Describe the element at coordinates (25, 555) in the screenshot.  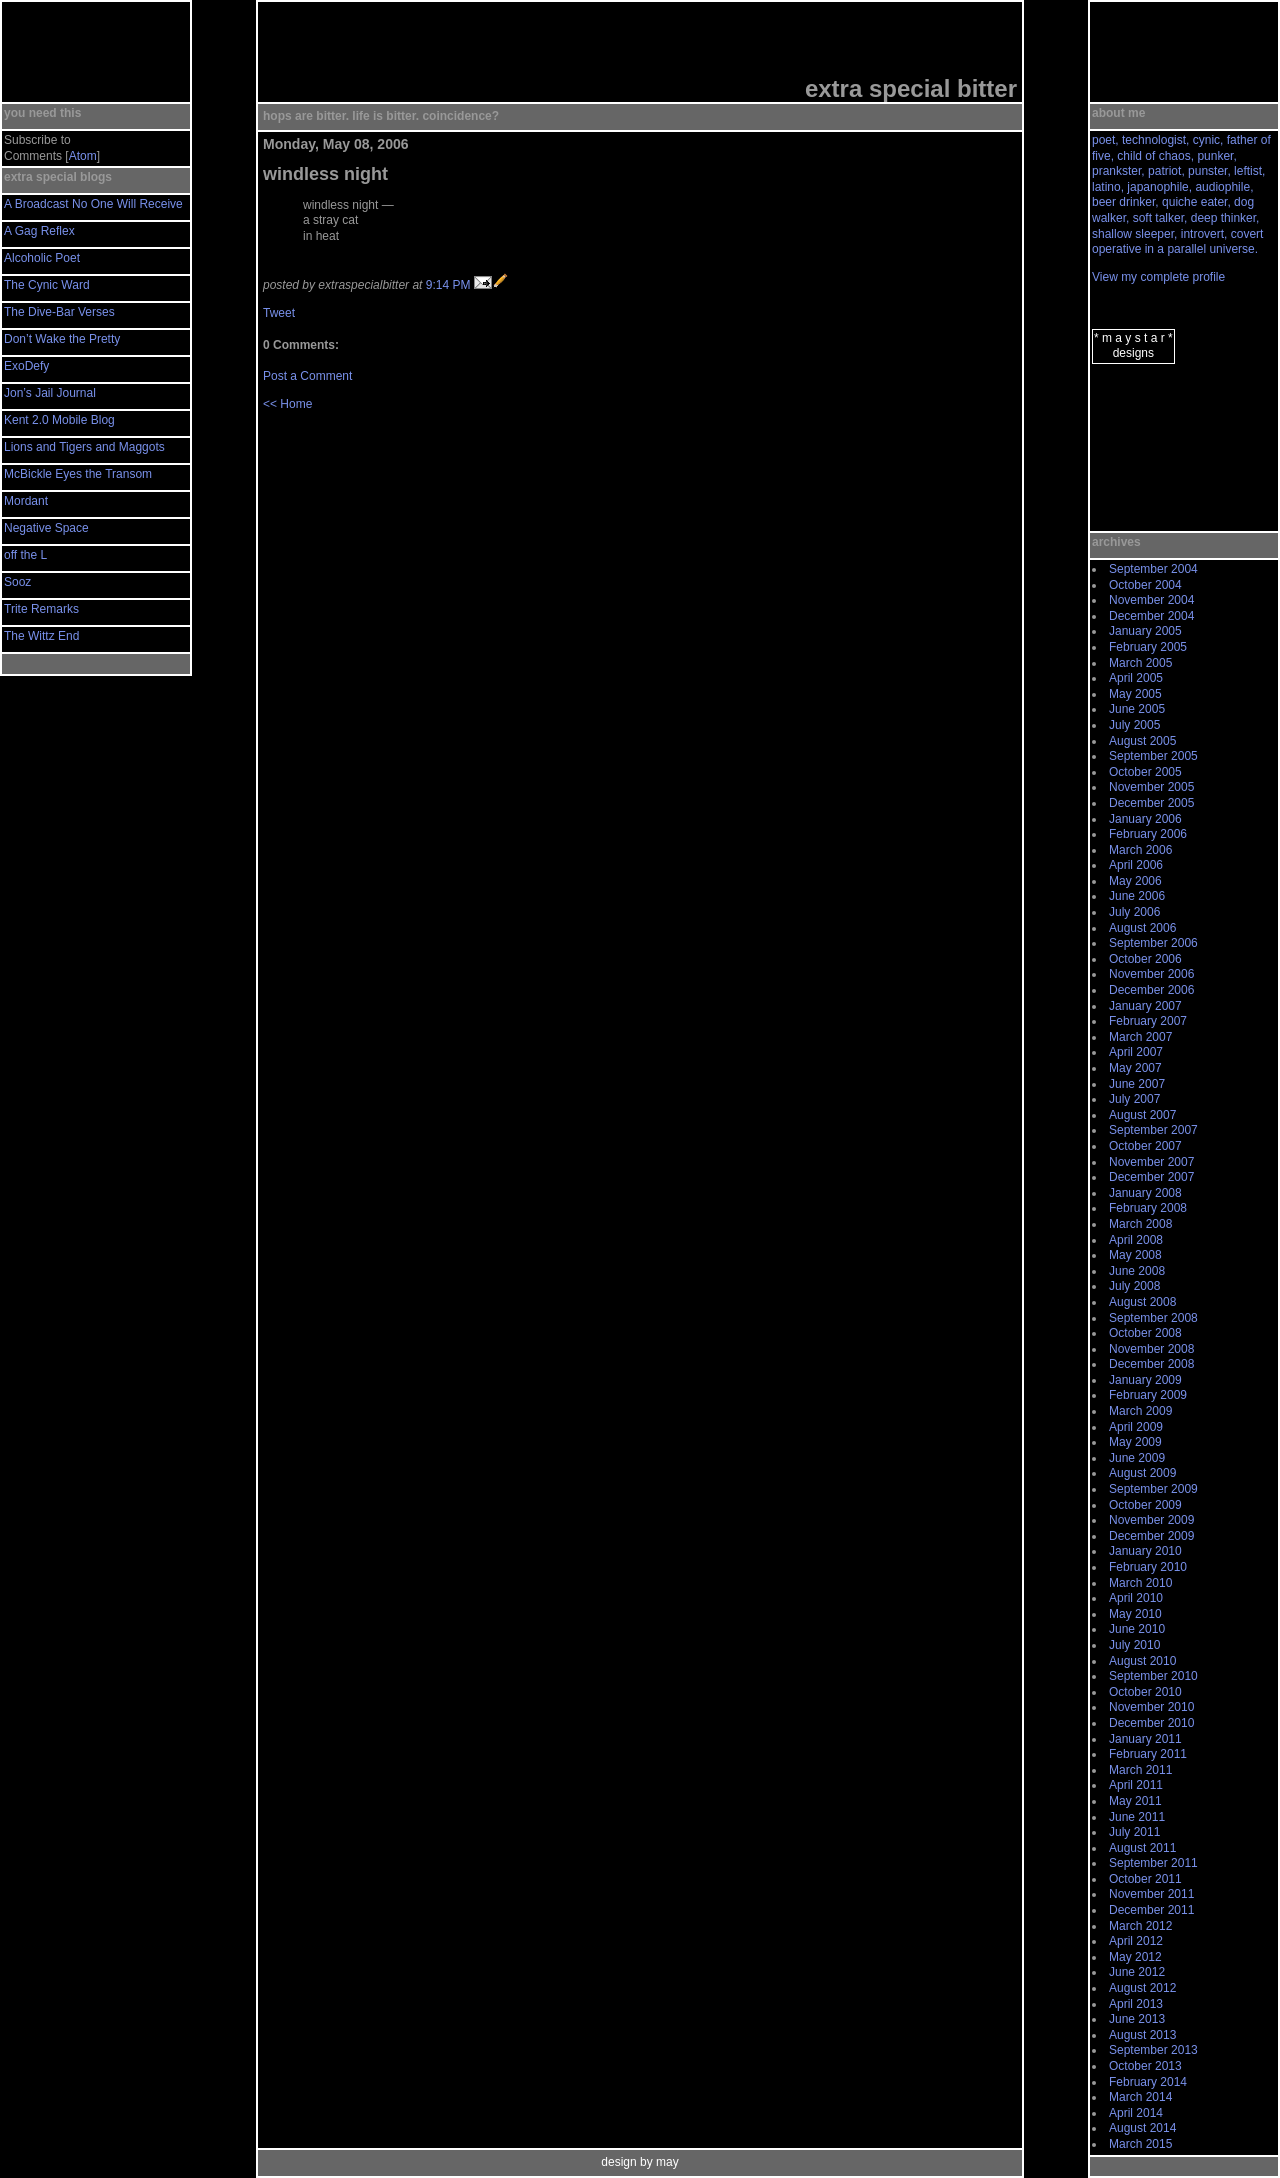
I see `off the L` at that location.